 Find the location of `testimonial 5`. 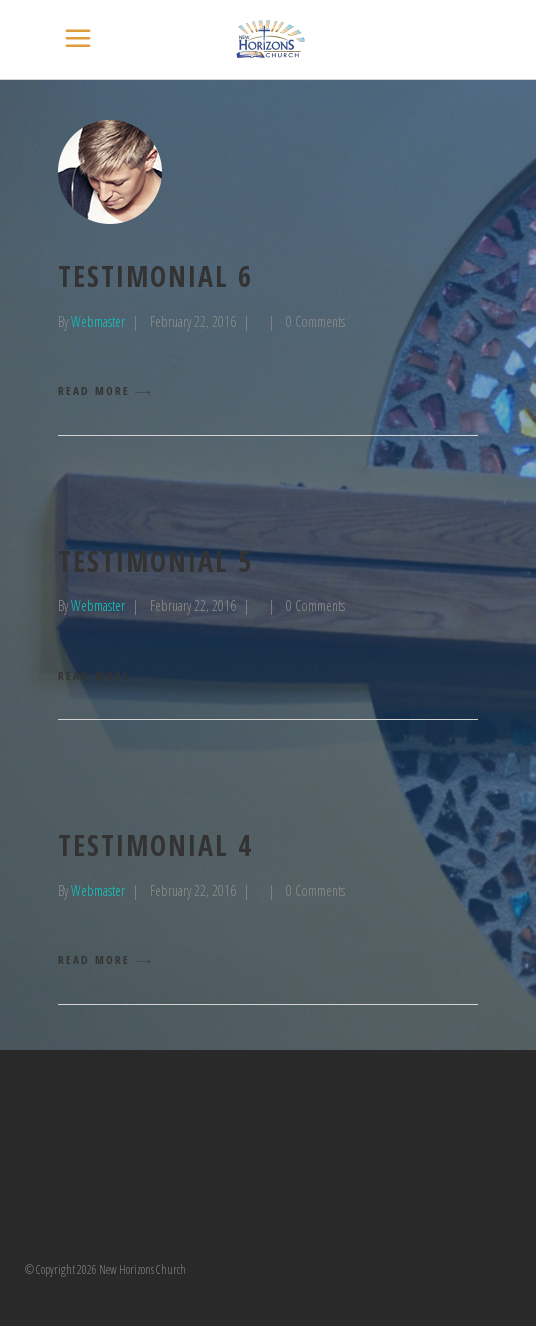

testimonial 5 is located at coordinates (155, 561).